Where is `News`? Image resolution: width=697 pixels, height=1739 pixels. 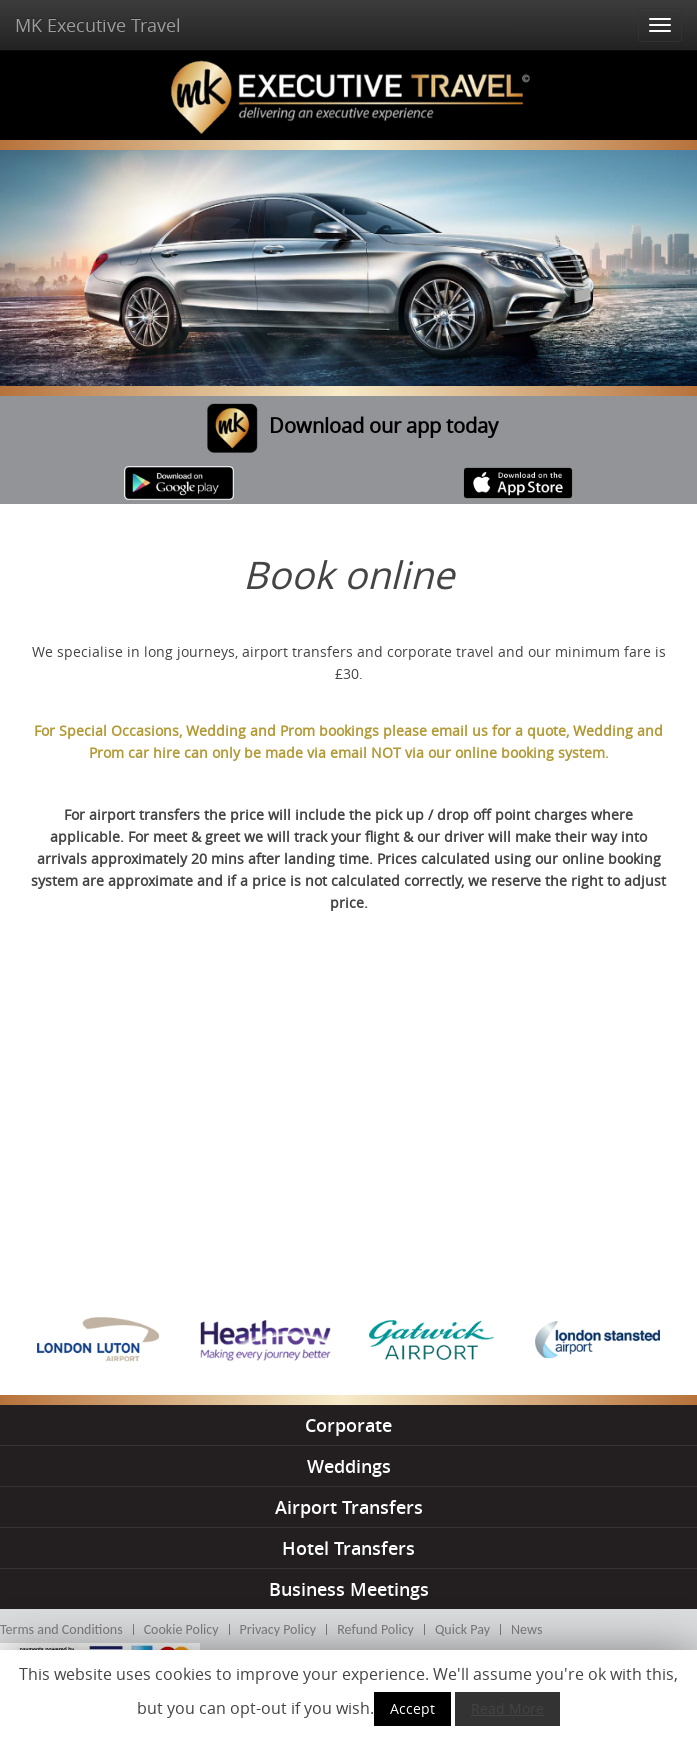
News is located at coordinates (526, 1629).